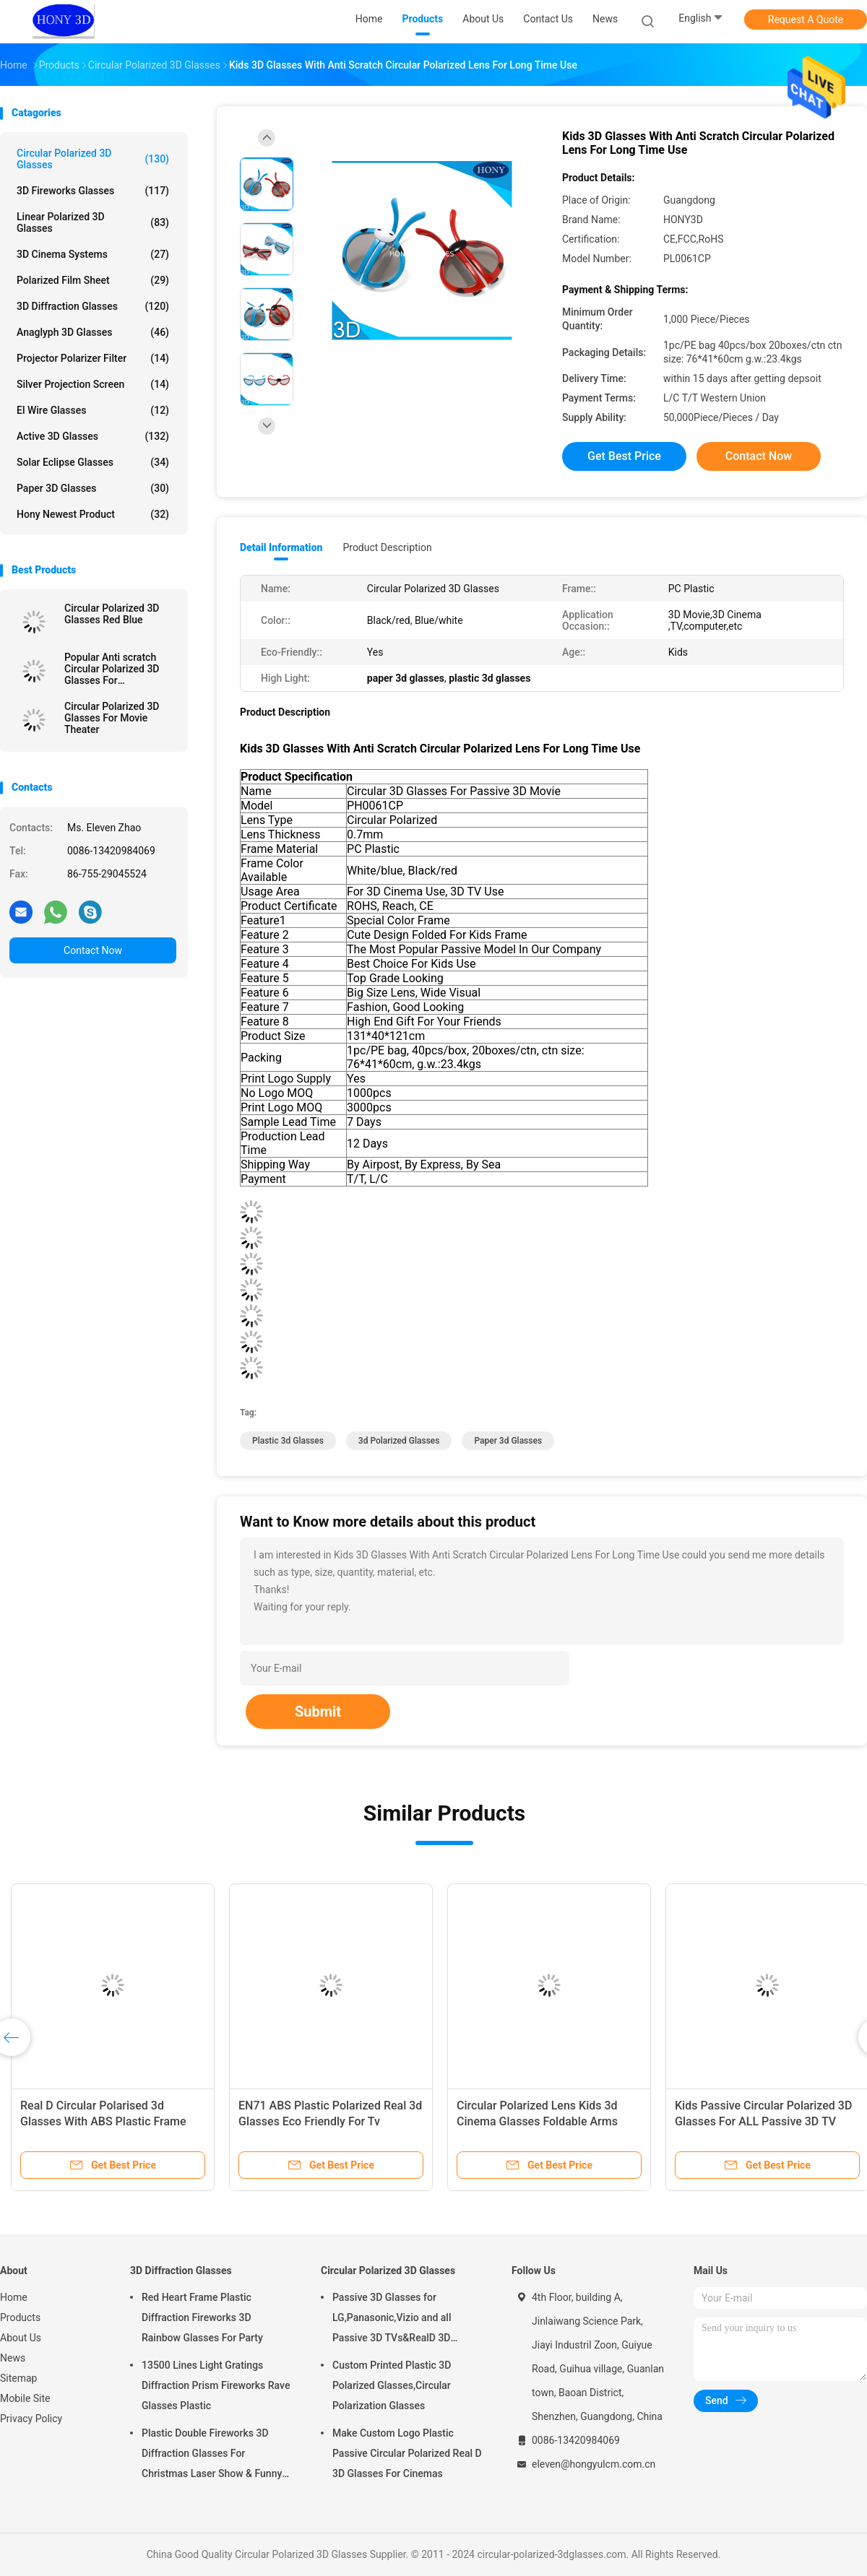 The width and height of the screenshot is (867, 2576). Describe the element at coordinates (392, 2319) in the screenshot. I see `Passive 3D Glasses for LG,Panasonic,Vizio and all Passive 3D TVs&RealD 3D Cinema glasses` at that location.